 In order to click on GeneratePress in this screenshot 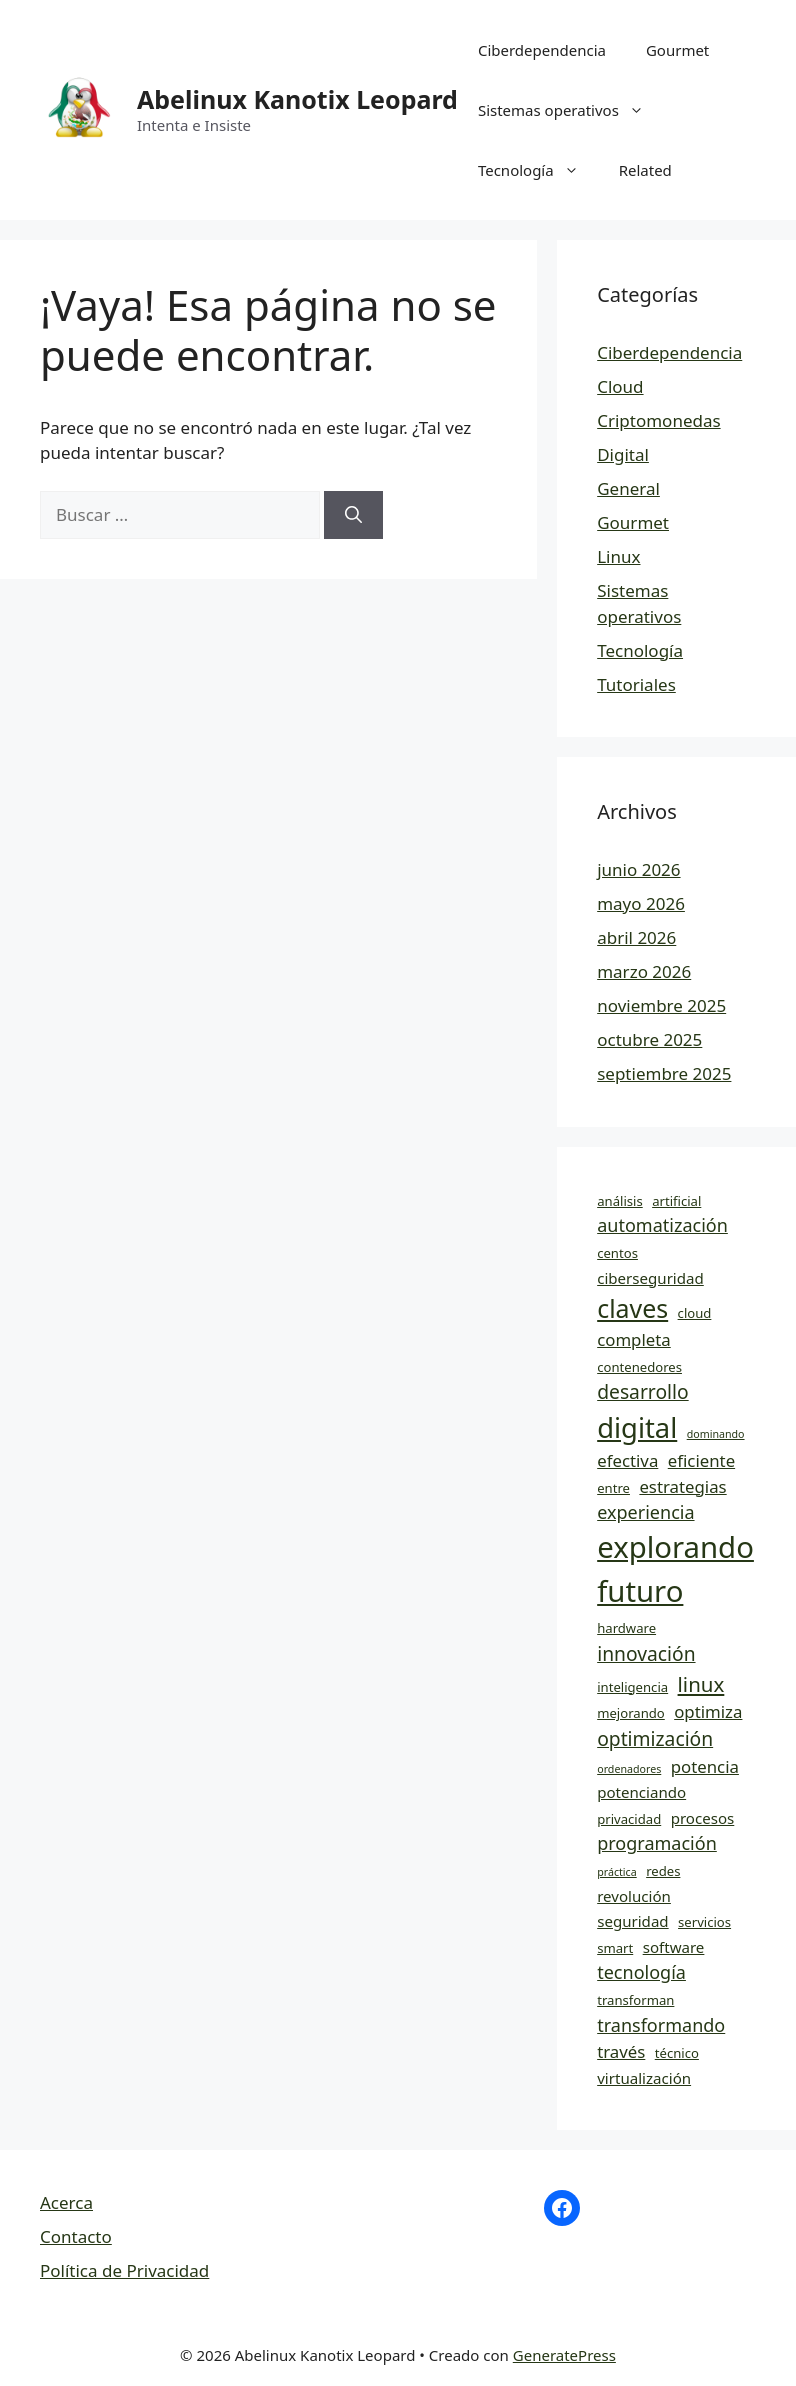, I will do `click(564, 2355)`.